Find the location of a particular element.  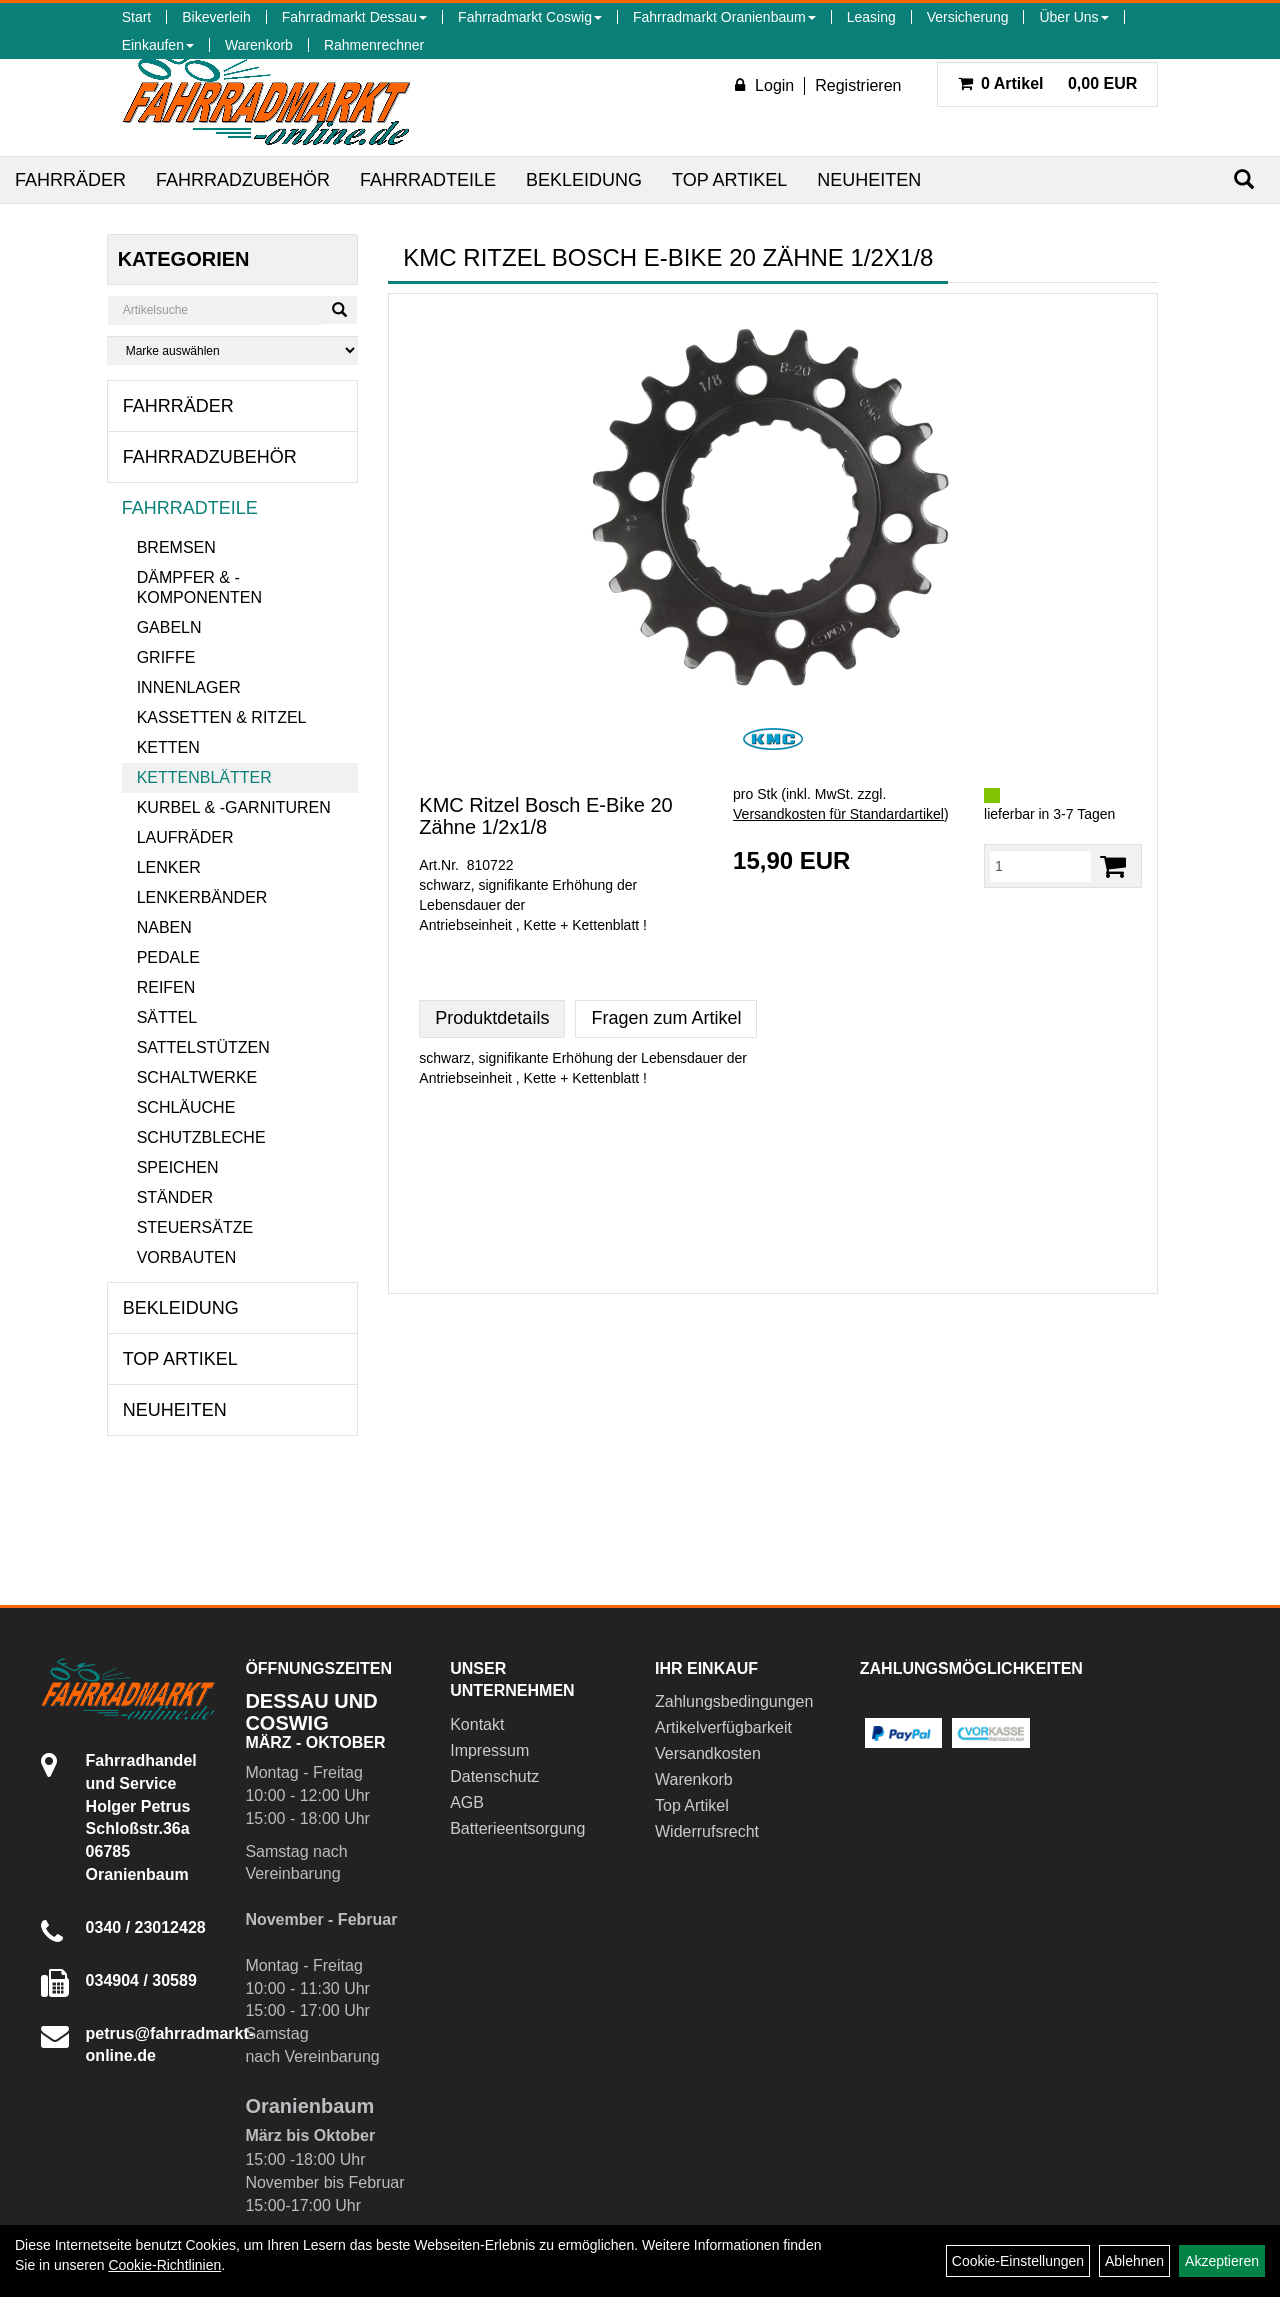

0,00 EUR is located at coordinates (1048, 83).